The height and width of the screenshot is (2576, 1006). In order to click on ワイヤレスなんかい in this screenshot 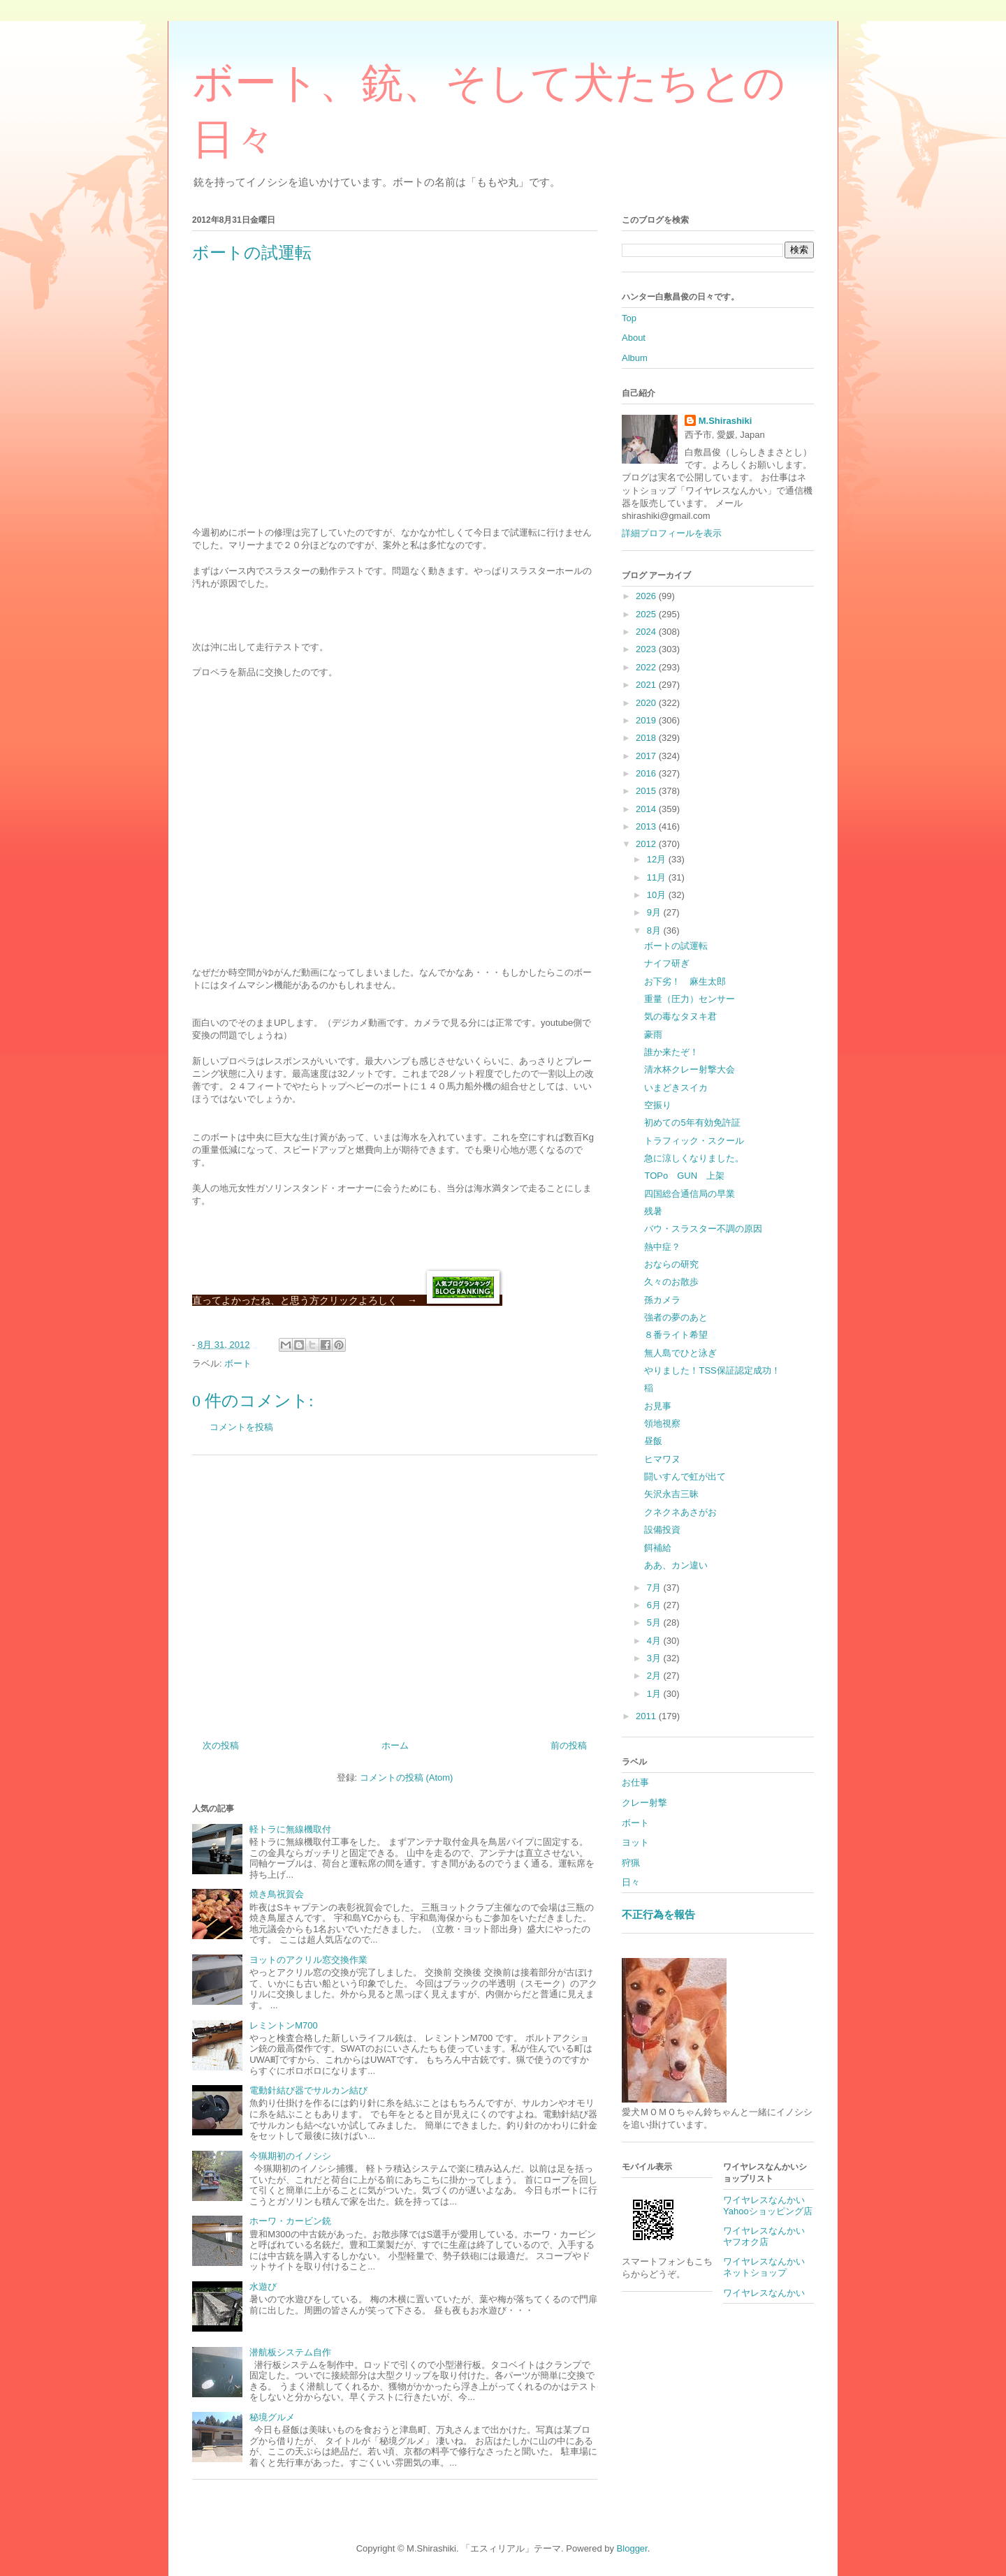, I will do `click(764, 2293)`.